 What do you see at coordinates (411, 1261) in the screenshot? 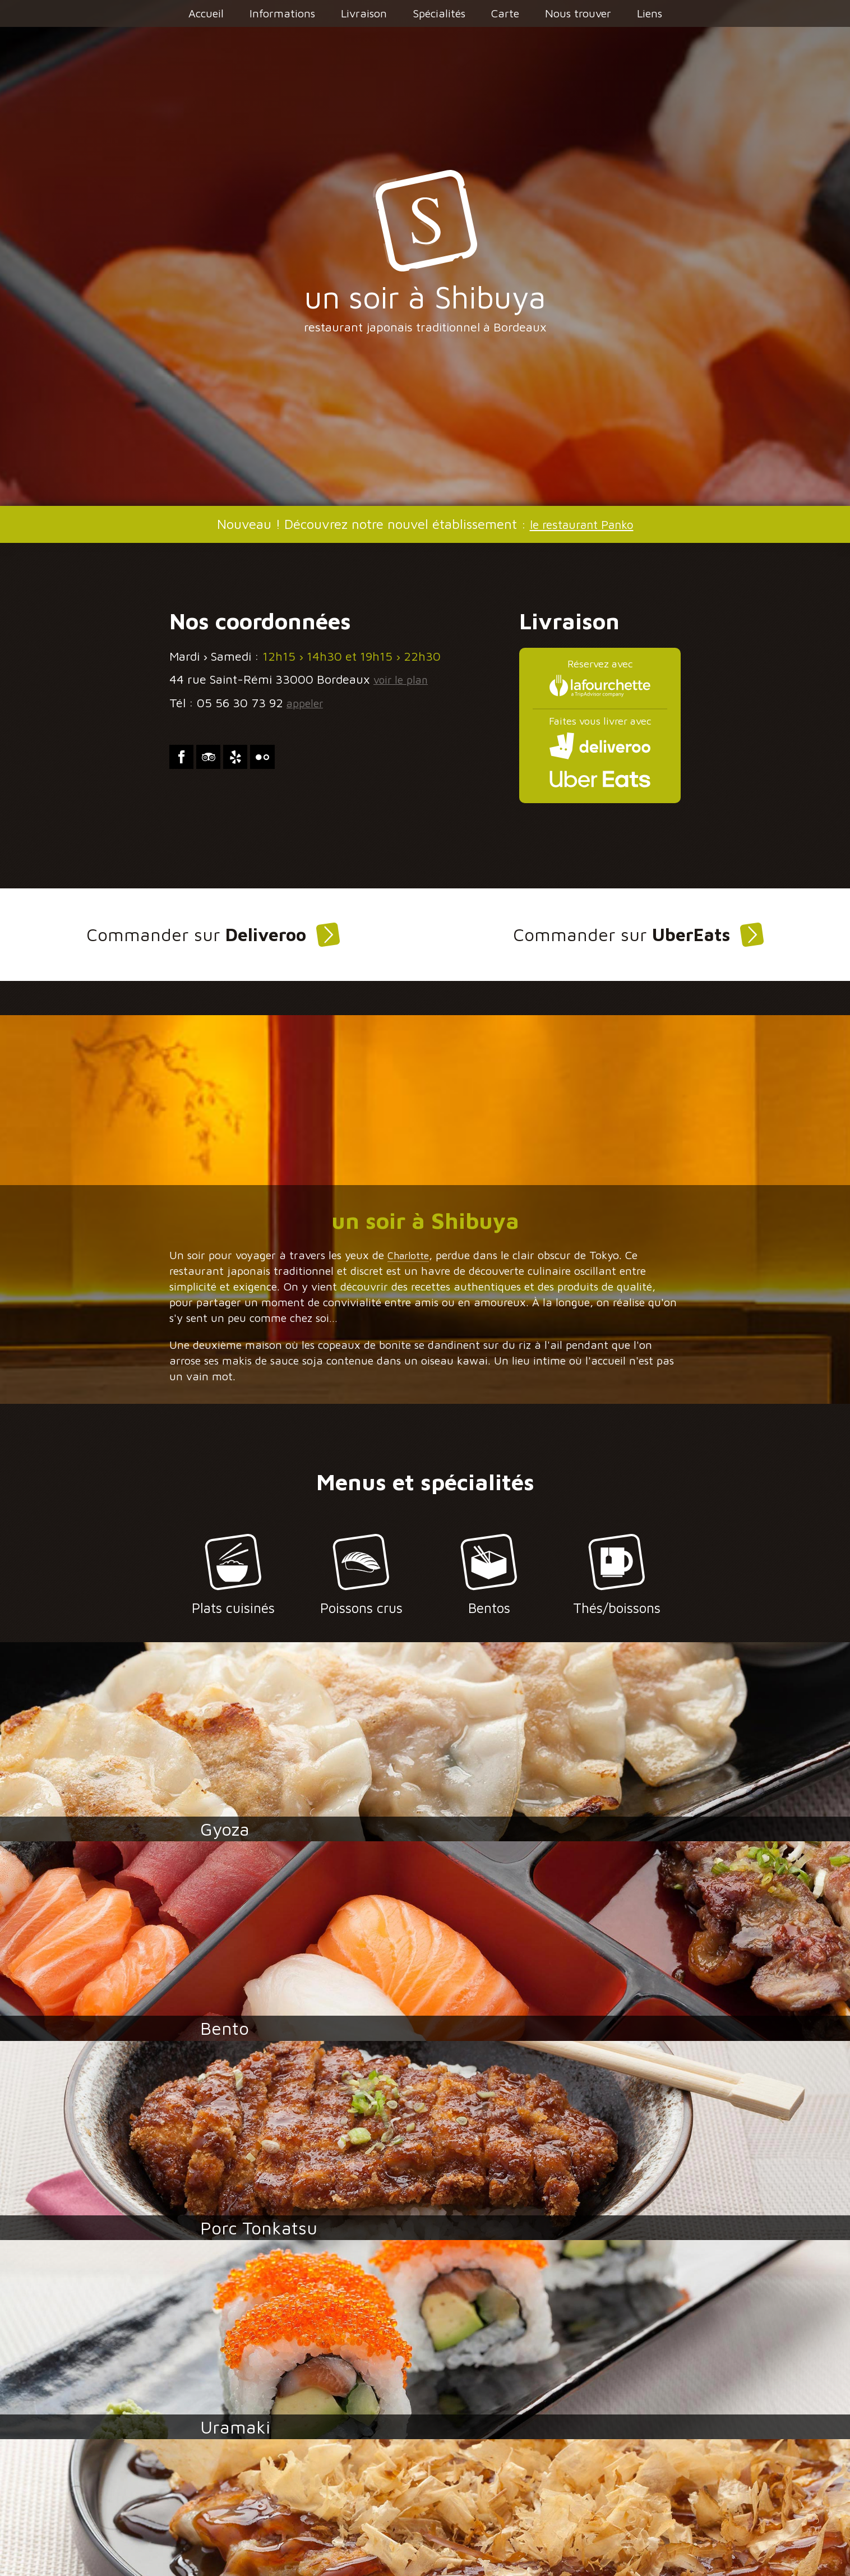
I see `Charlotte` at bounding box center [411, 1261].